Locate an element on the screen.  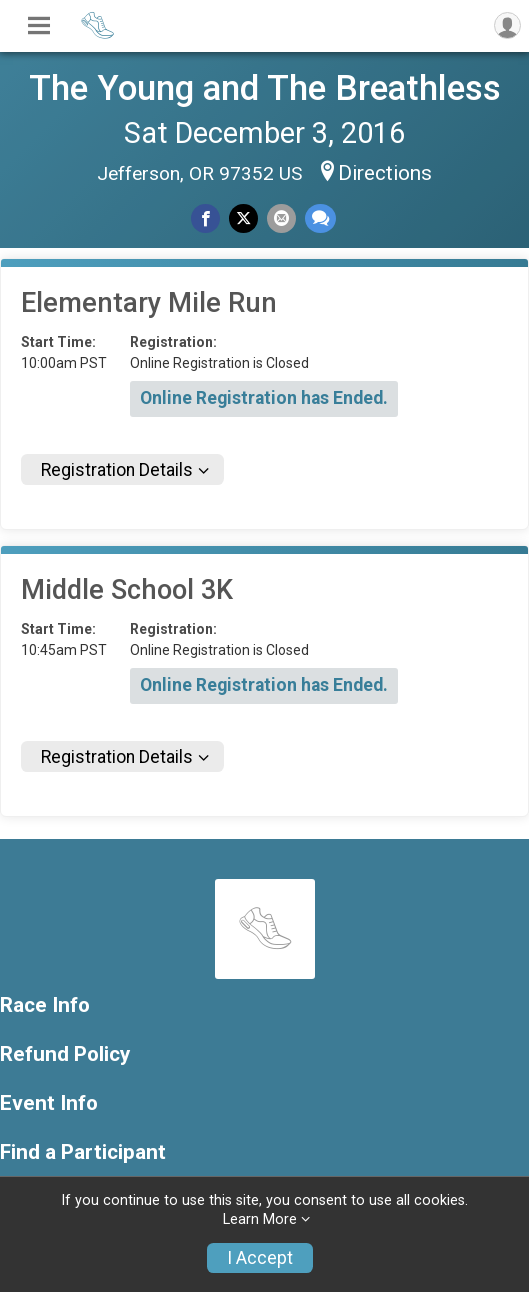
Find a Participant is located at coordinates (83, 1152).